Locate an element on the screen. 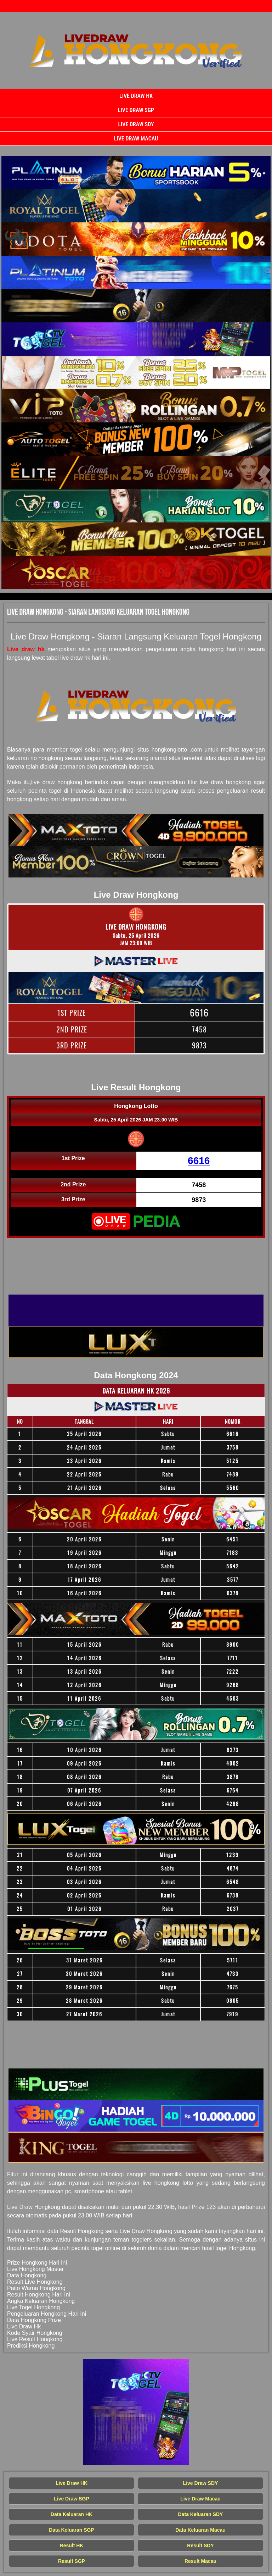 Image resolution: width=272 pixels, height=2576 pixels. Result HK is located at coordinates (72, 2545).